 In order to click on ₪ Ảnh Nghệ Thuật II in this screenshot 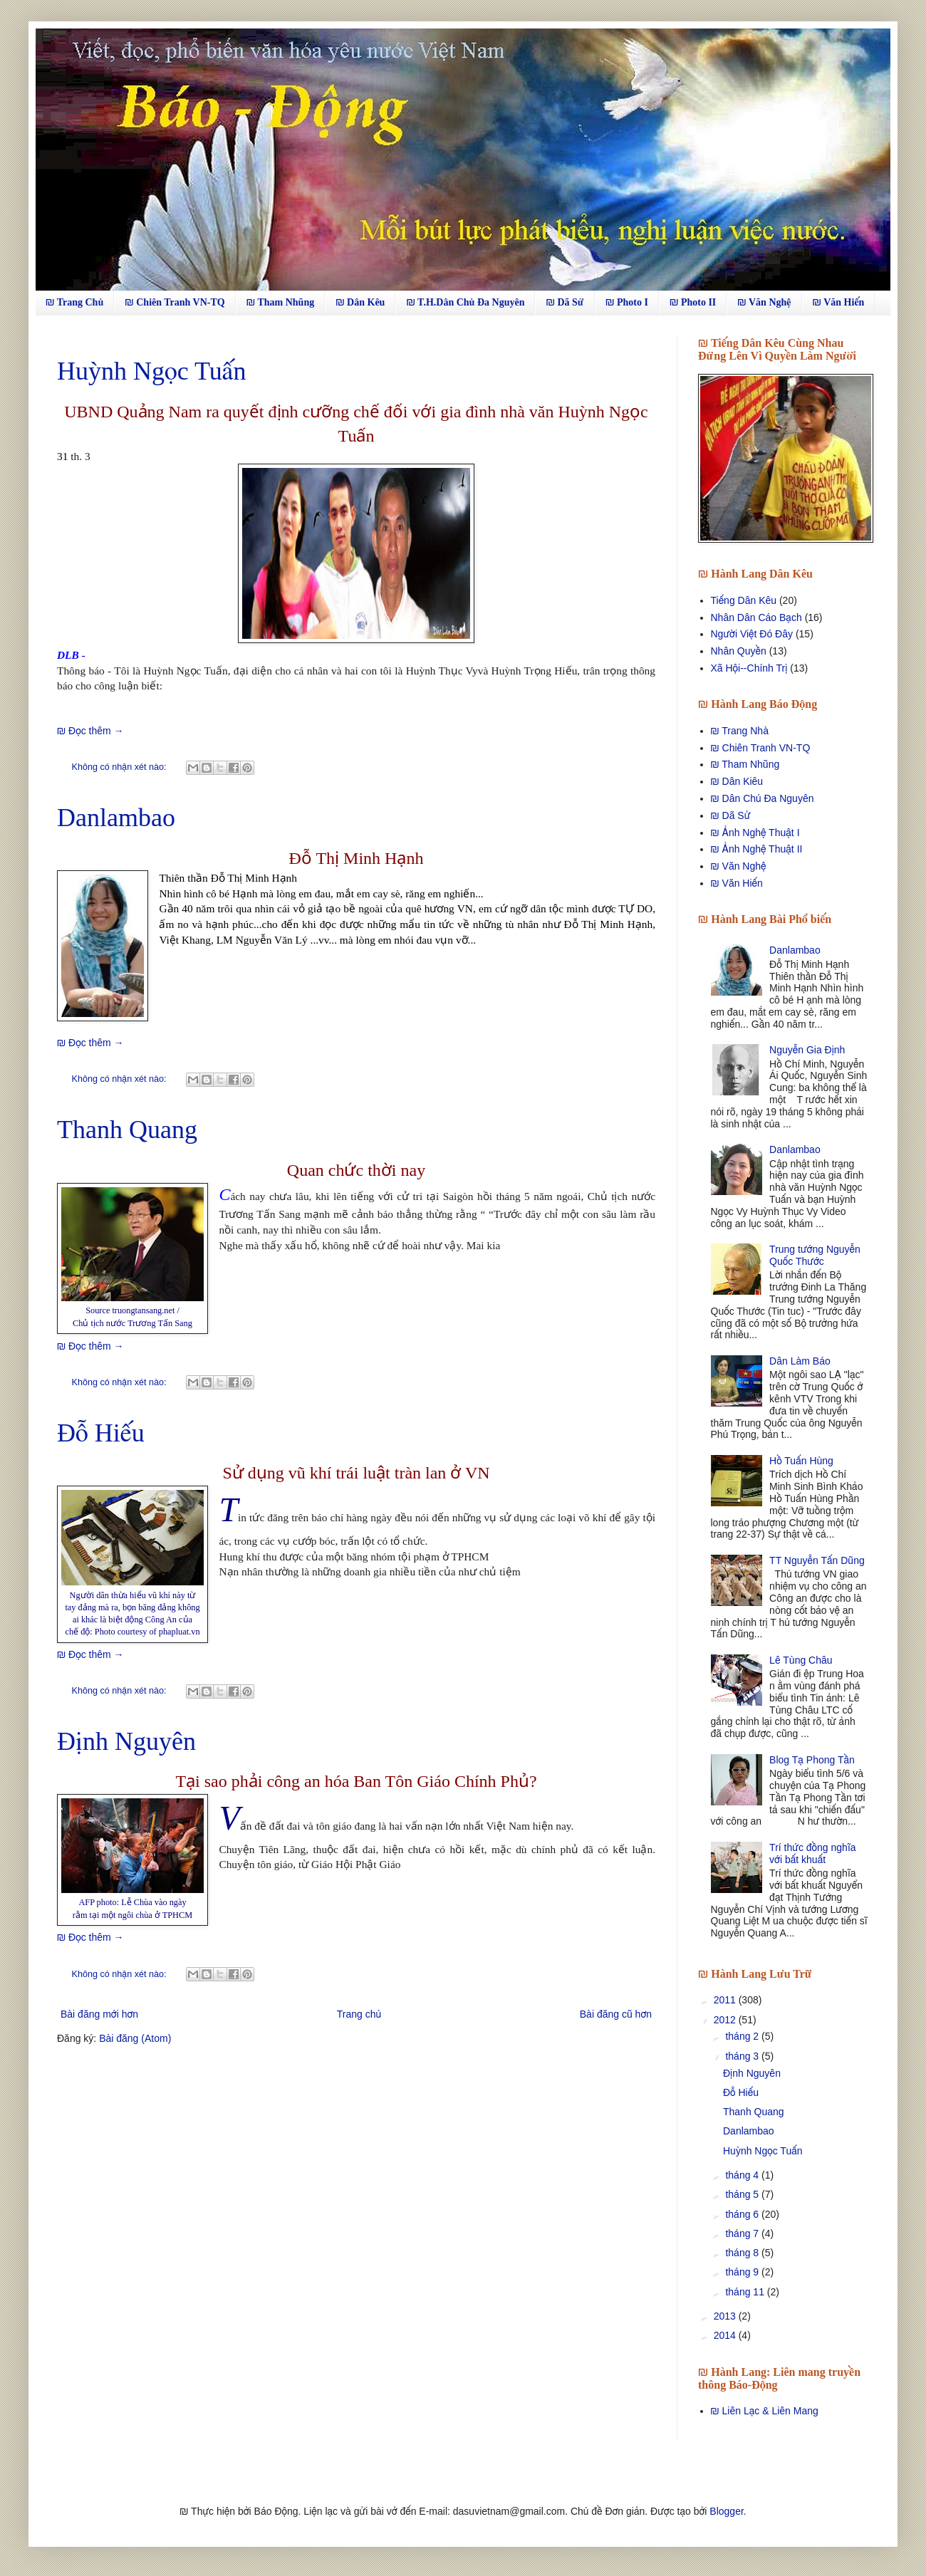, I will do `click(757, 849)`.